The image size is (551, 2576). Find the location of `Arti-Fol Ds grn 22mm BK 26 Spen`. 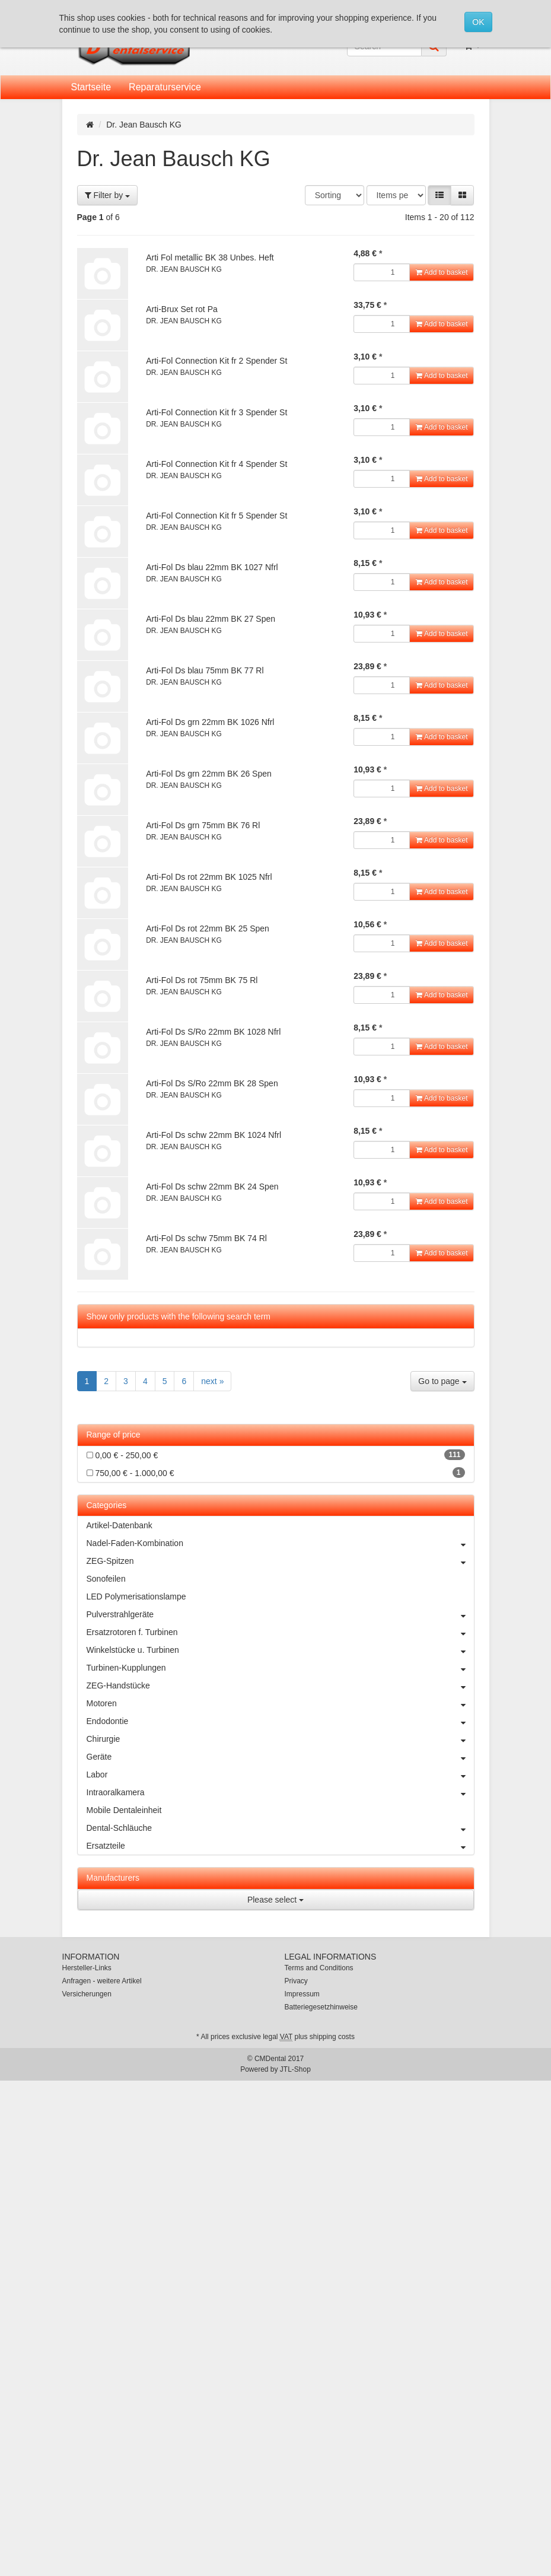

Arti-Fol Ds grn 22mm BK 26 Spen is located at coordinates (209, 773).